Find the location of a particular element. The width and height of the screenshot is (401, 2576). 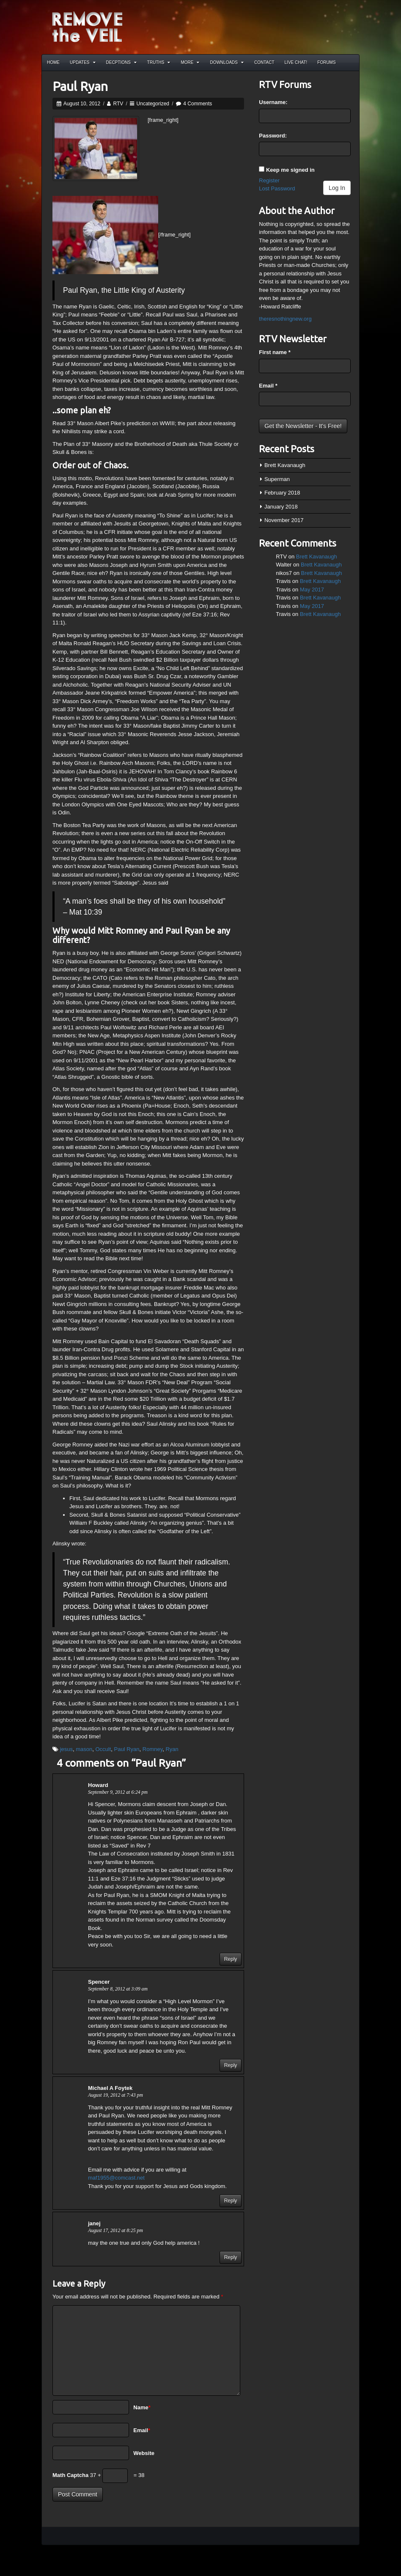

Truths is located at coordinates (158, 62).